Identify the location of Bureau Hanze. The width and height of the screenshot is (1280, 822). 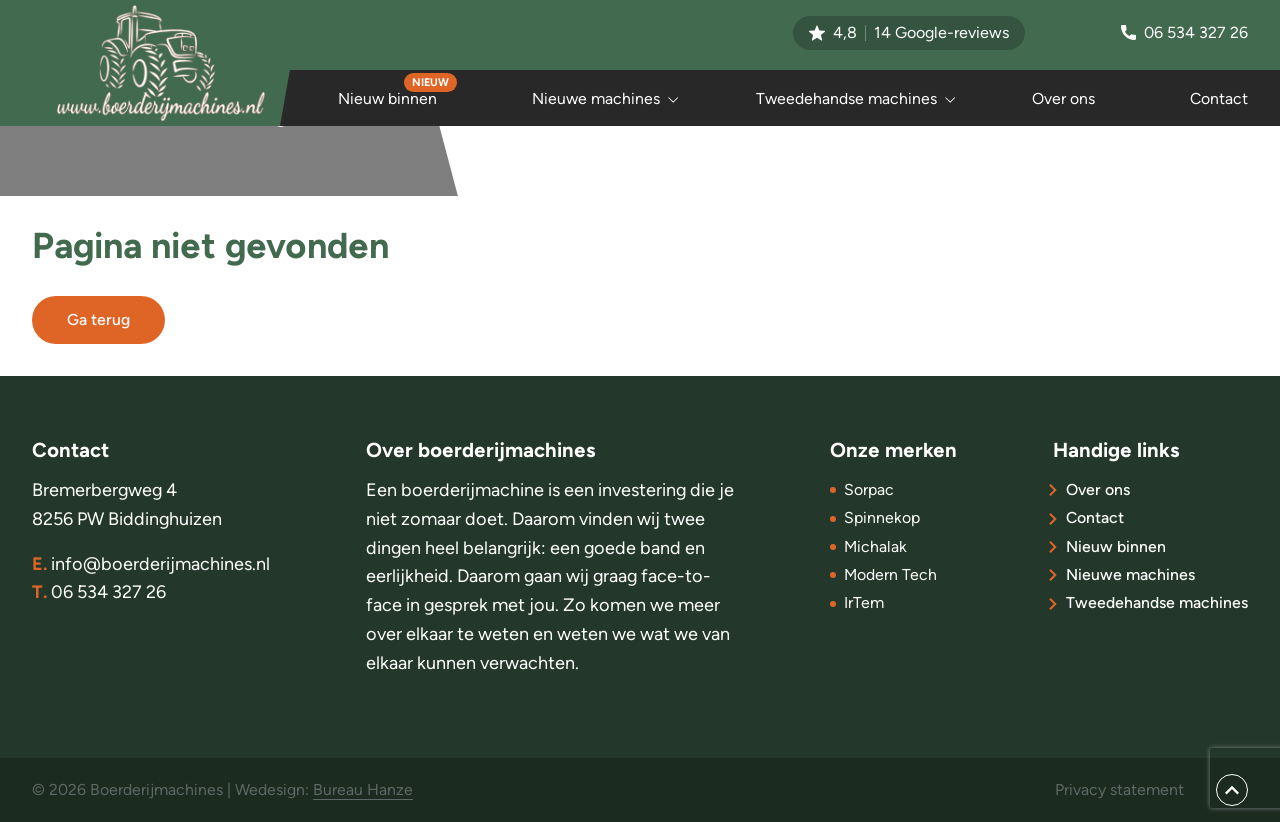
(363, 789).